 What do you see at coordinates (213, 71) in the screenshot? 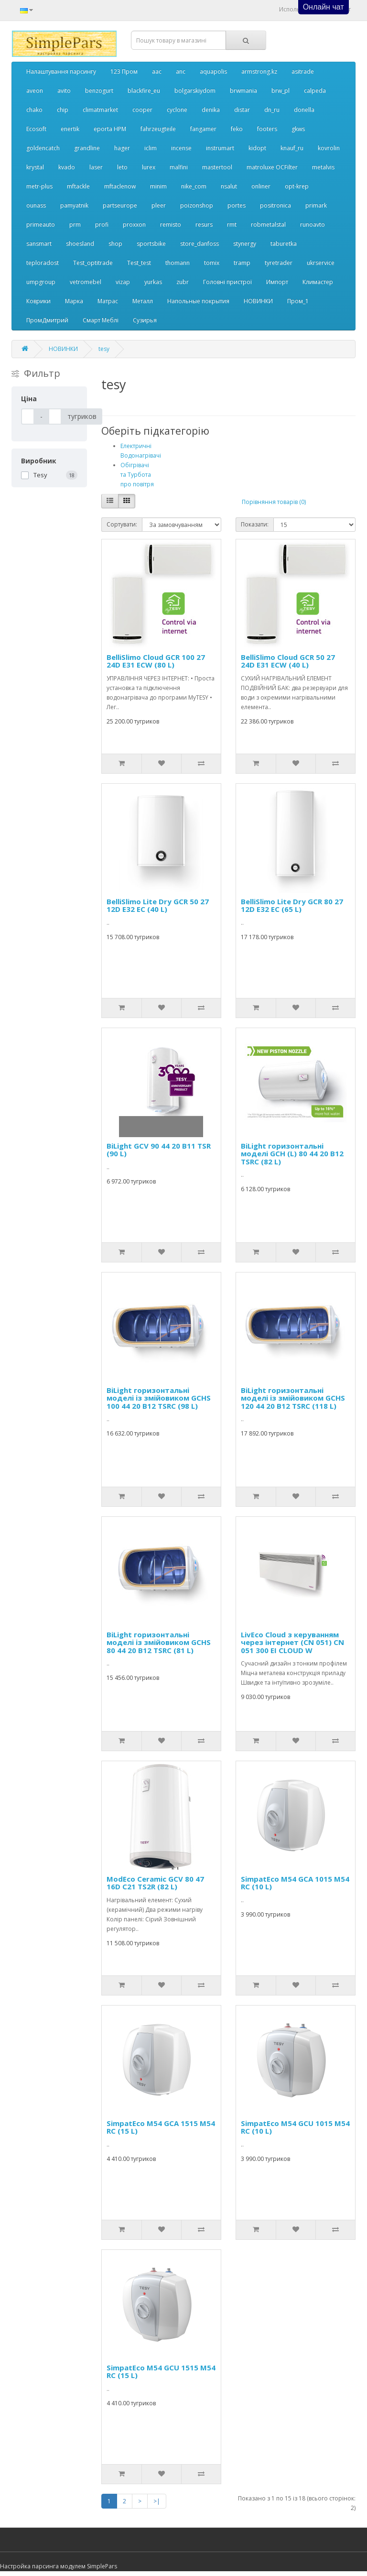
I see `aquapolis` at bounding box center [213, 71].